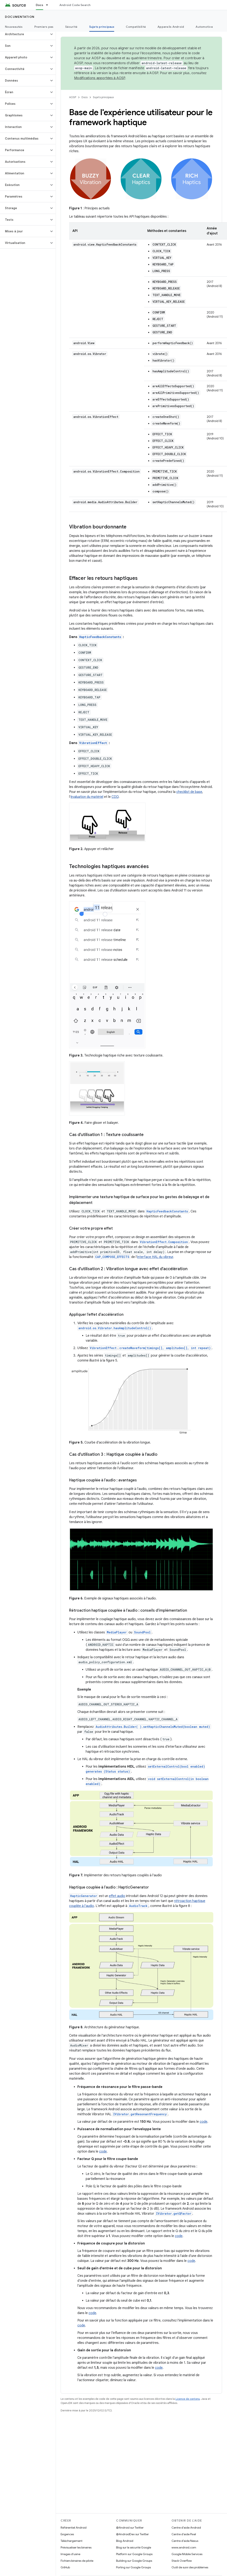  Describe the element at coordinates (182, 2561) in the screenshot. I see `Stack Overflow` at that location.